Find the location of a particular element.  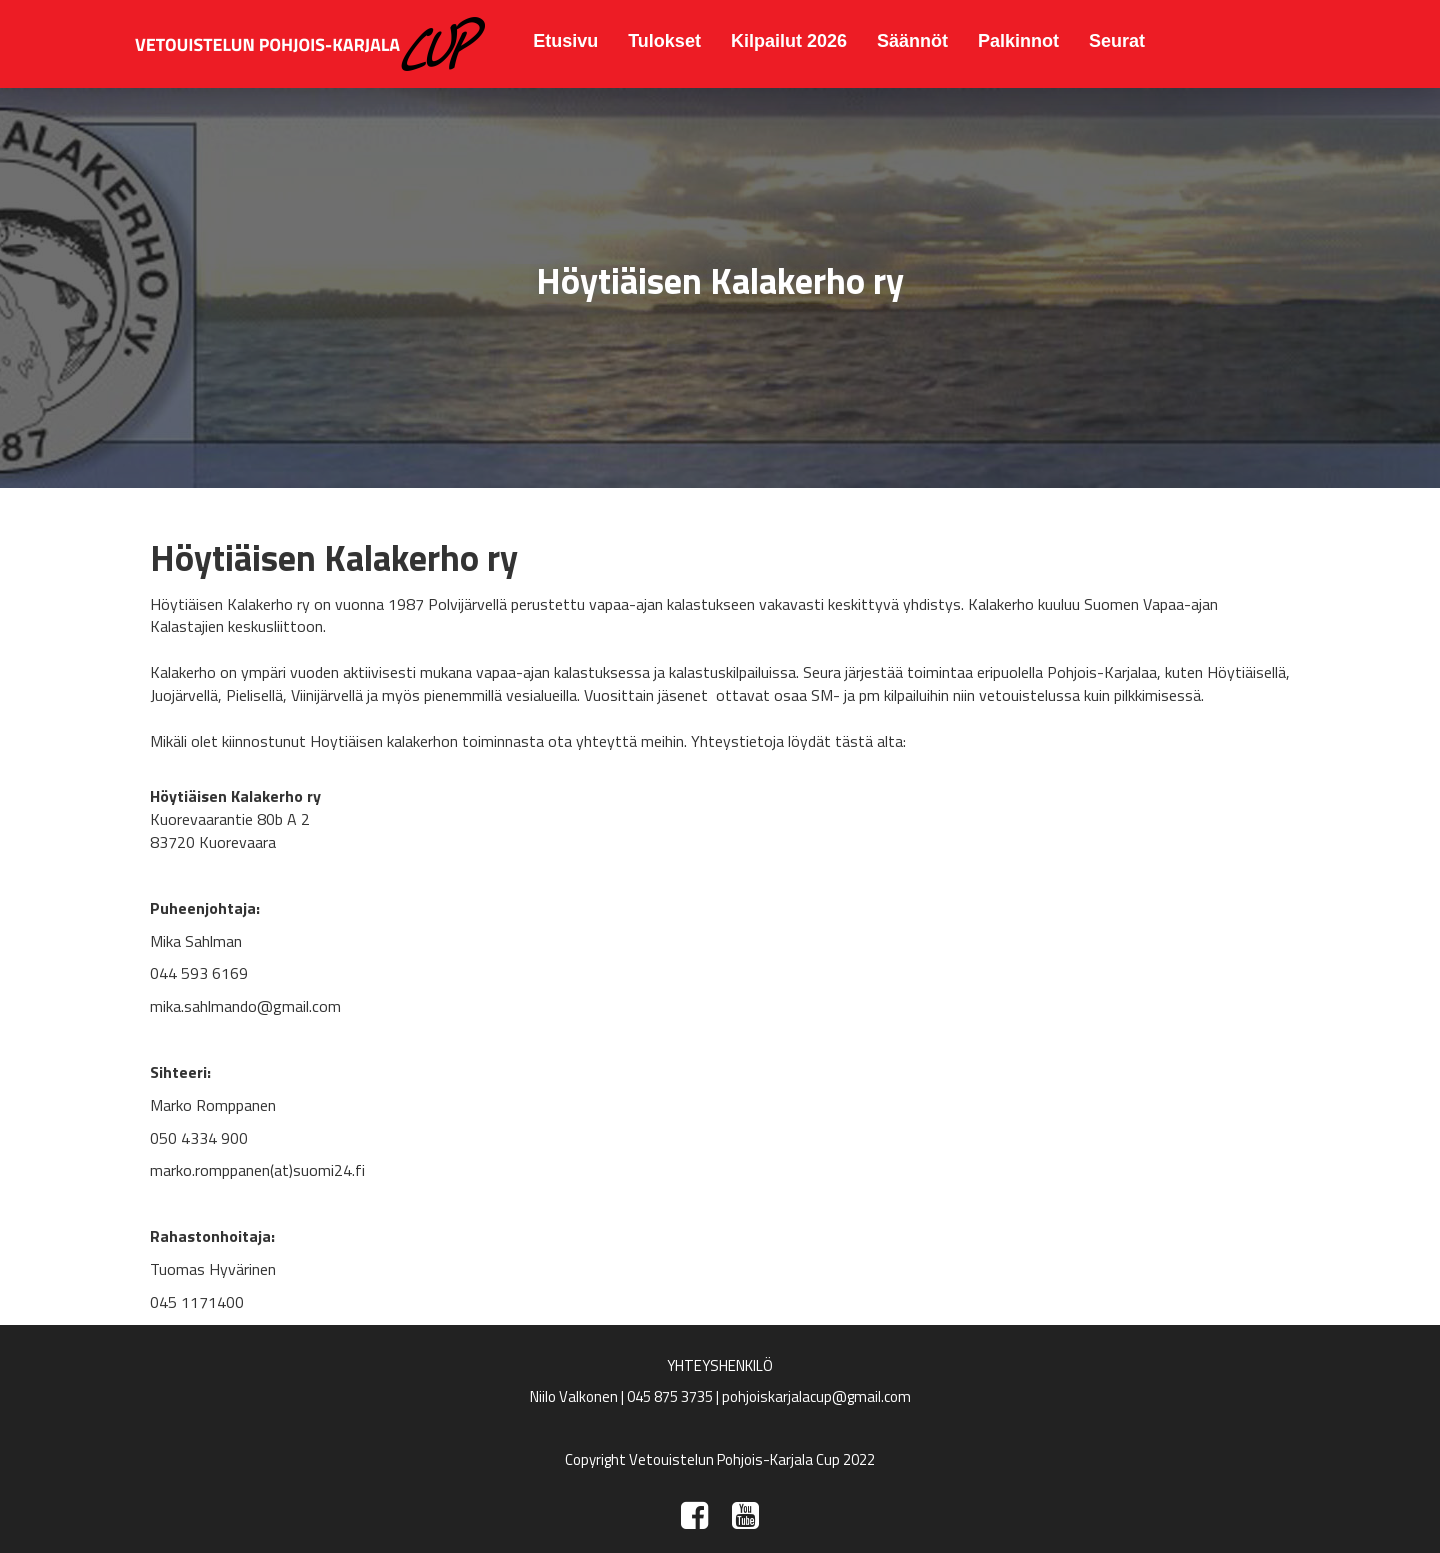

Tulokset is located at coordinates (664, 41).